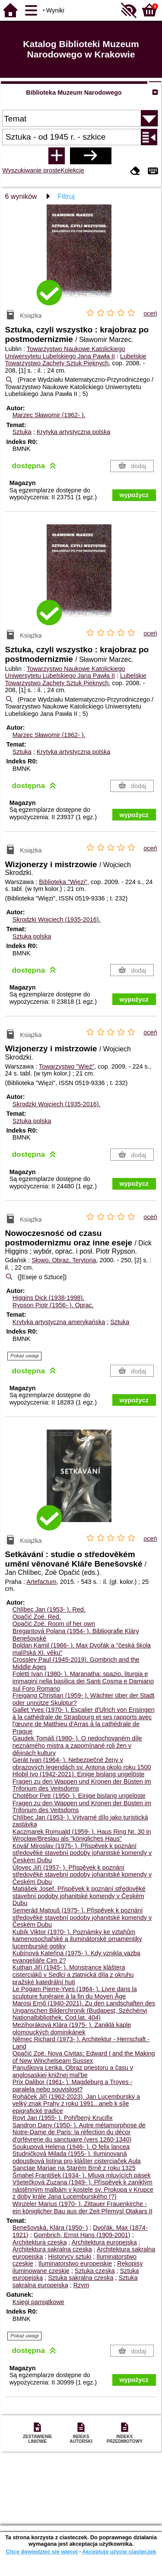 The height and width of the screenshot is (2576, 162). I want to click on Rzym, so click(81, 2285).